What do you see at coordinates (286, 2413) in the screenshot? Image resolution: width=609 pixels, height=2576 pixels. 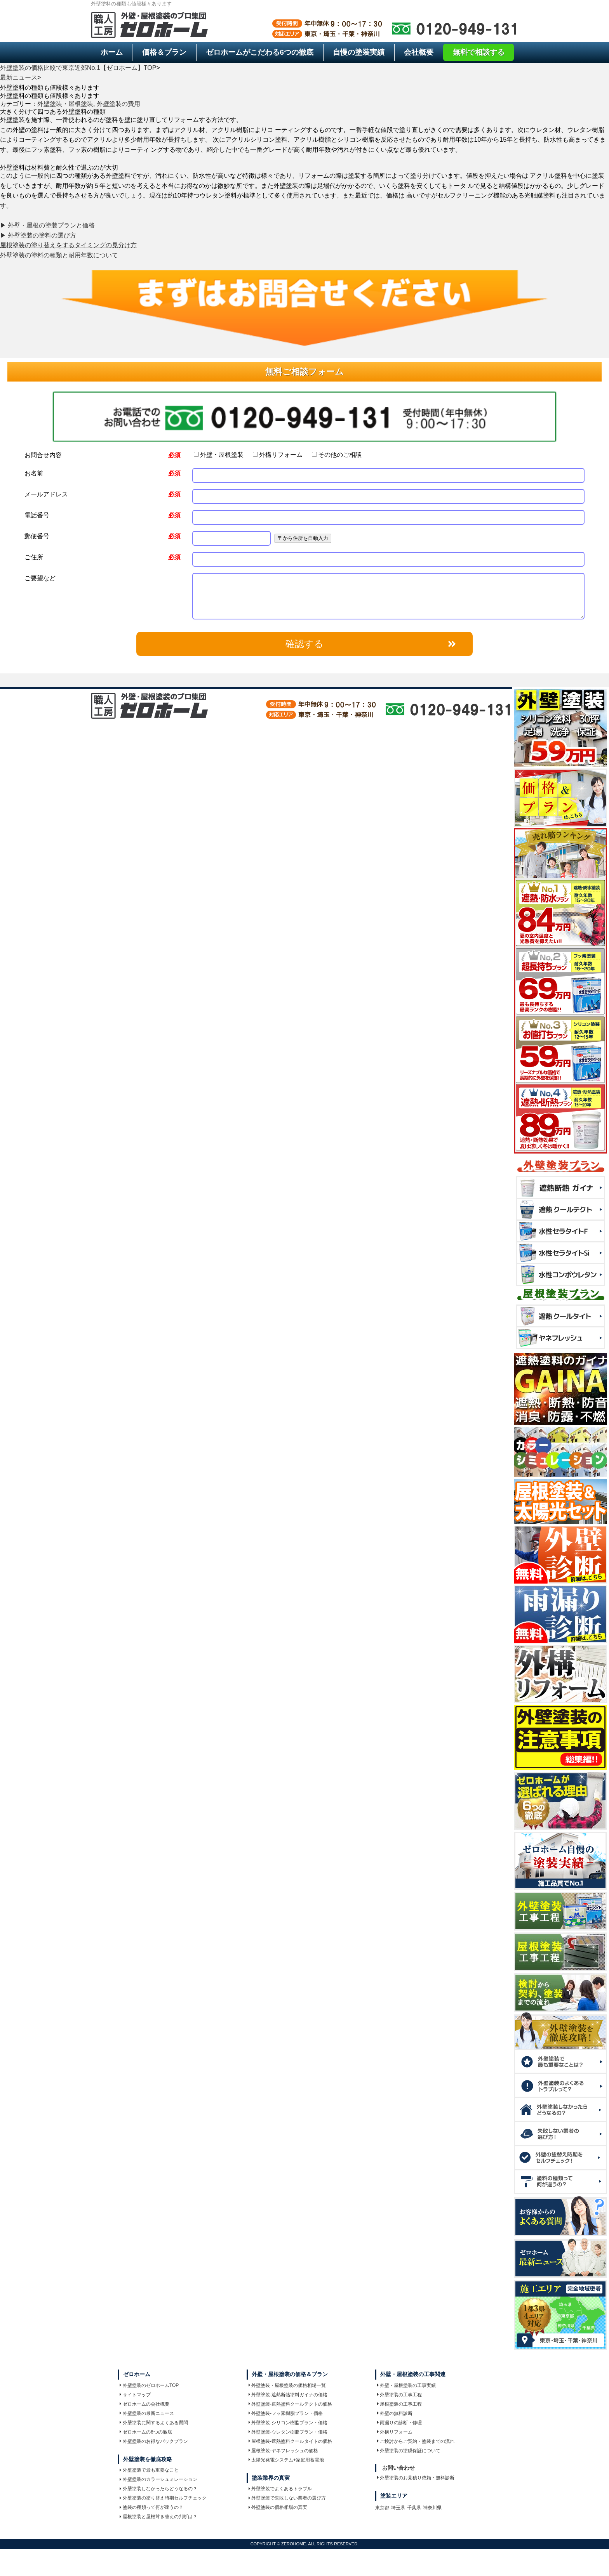 I see `外壁塗装-フッ素樹脂プラン・価格` at bounding box center [286, 2413].